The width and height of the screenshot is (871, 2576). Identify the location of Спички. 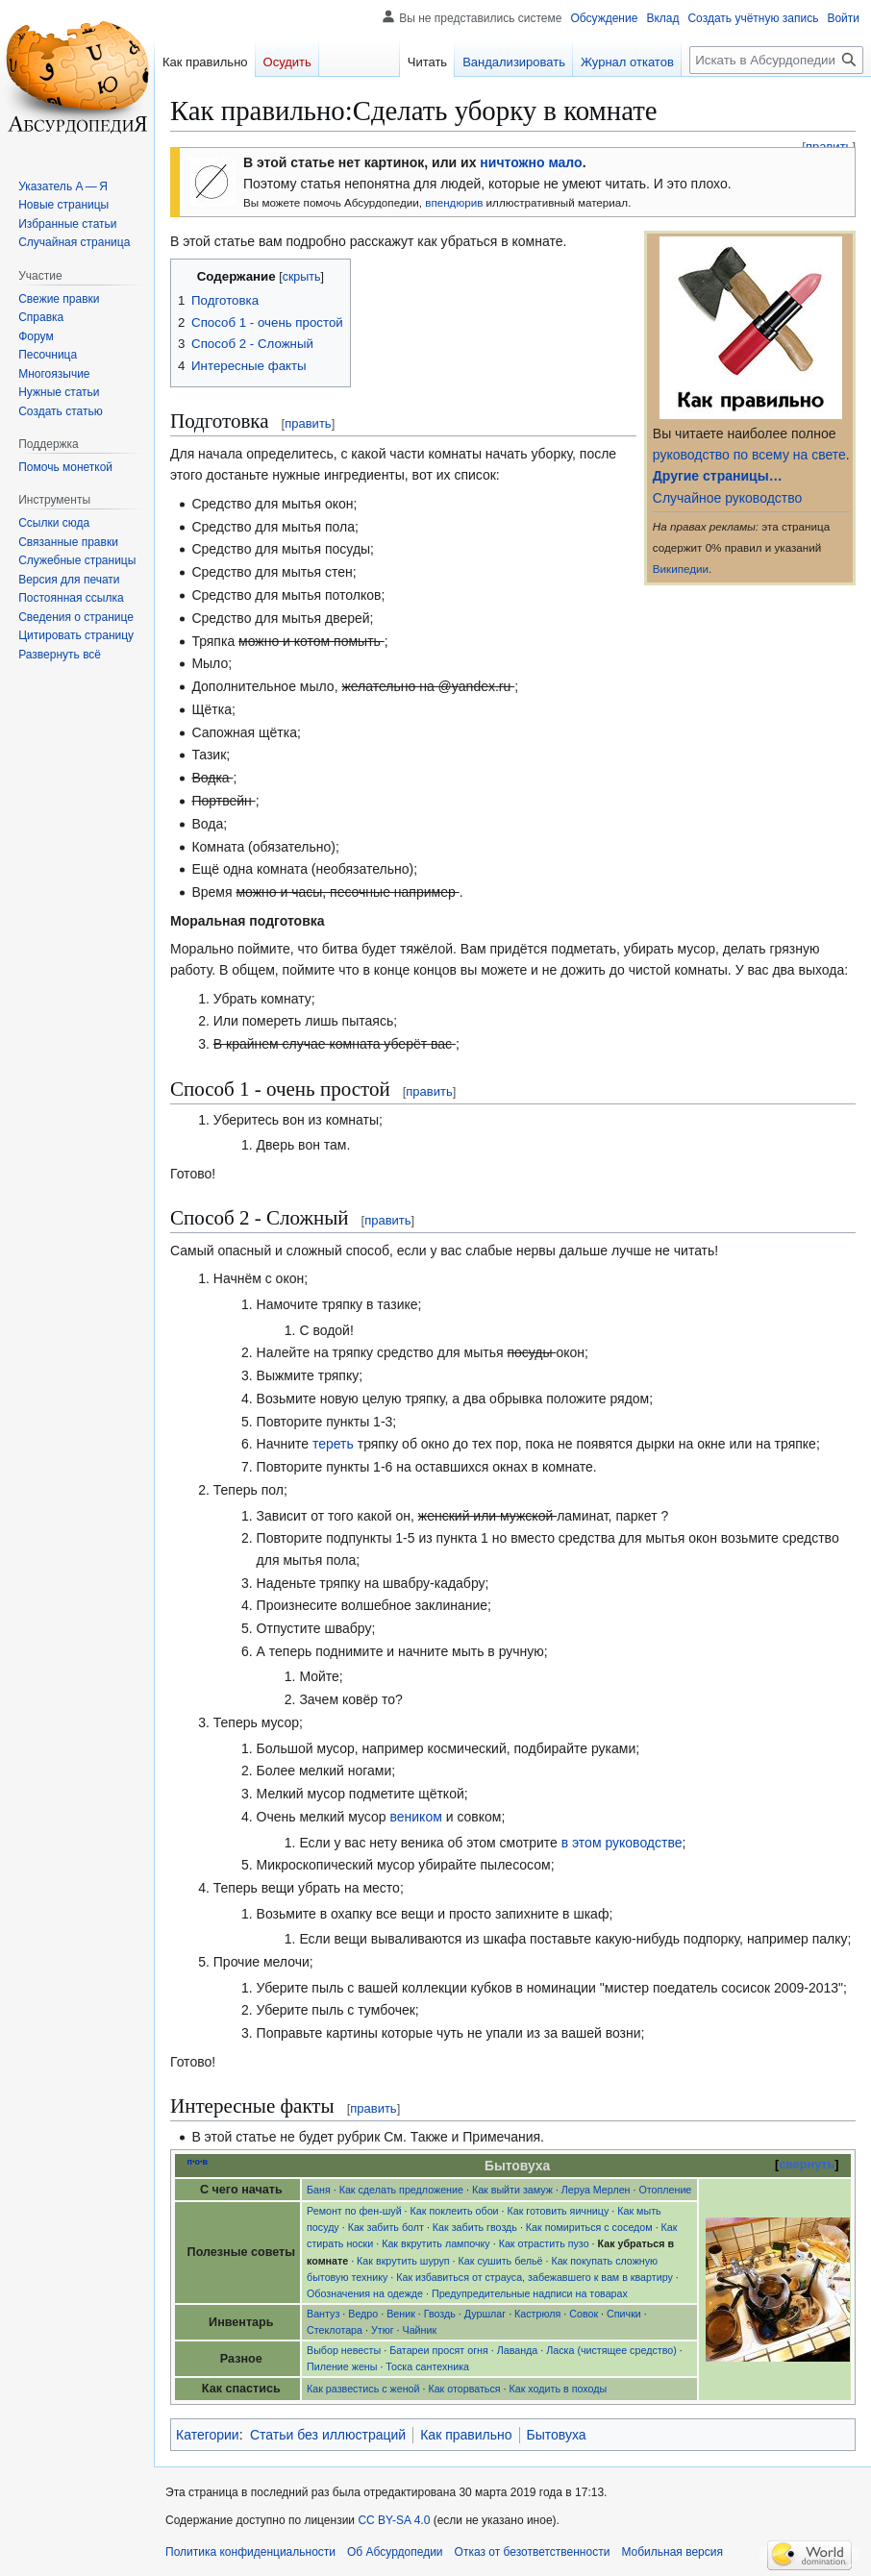
(624, 2313).